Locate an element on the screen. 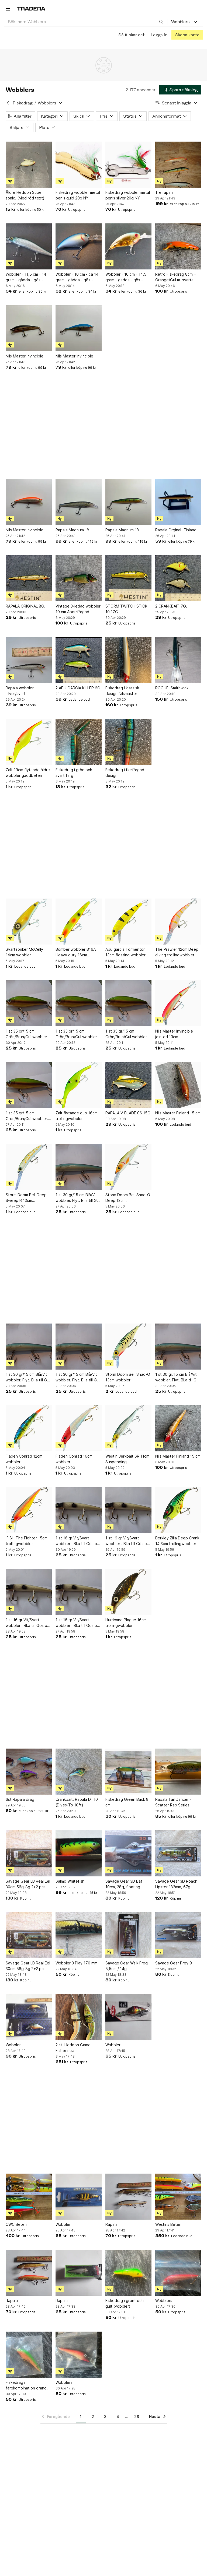 This screenshot has width=207, height=2576. [Savage Gear LB Real Eel 30cm 56g-8g 2+2 pcs] is located at coordinates (29, 1853).